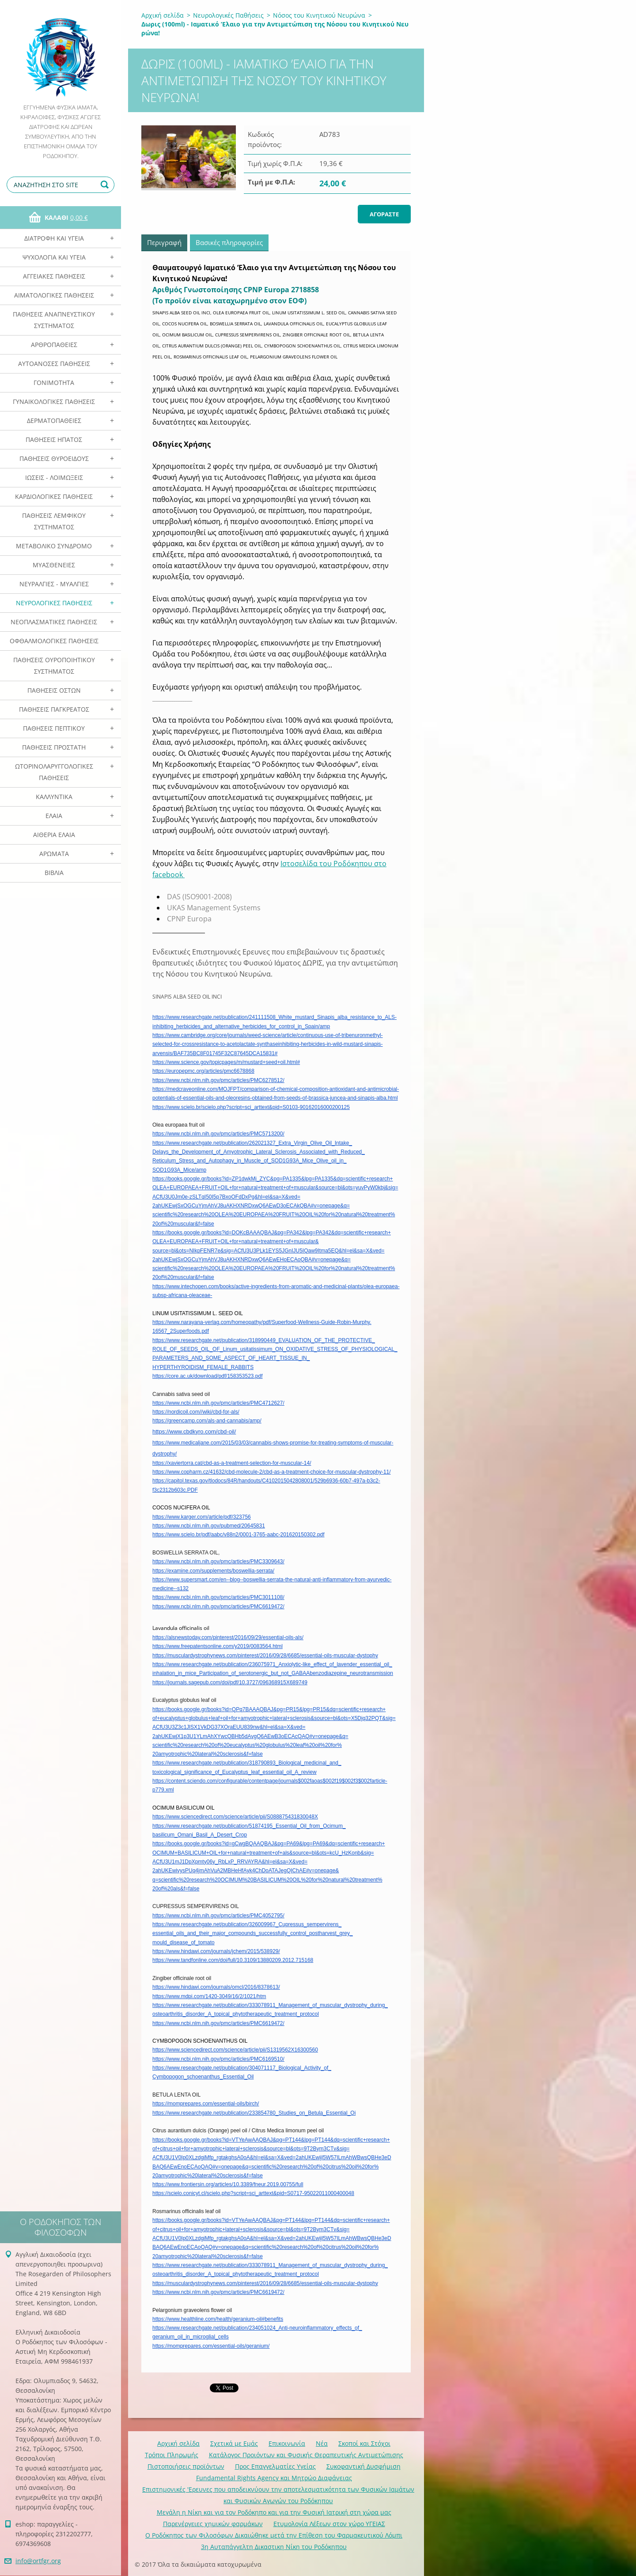 This screenshot has width=636, height=2576. Describe the element at coordinates (213, 1571) in the screenshot. I see `https://examine.com/supplements/boswellia-serrata/` at that location.